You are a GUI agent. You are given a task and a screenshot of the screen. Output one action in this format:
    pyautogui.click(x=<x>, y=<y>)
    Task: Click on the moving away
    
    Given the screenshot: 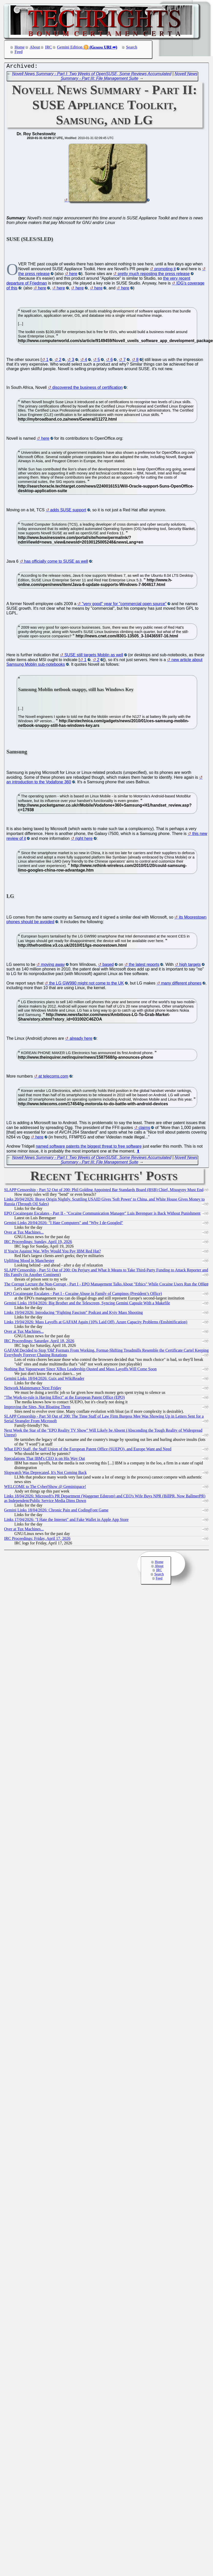 What is the action you would take?
    pyautogui.click(x=53, y=966)
    